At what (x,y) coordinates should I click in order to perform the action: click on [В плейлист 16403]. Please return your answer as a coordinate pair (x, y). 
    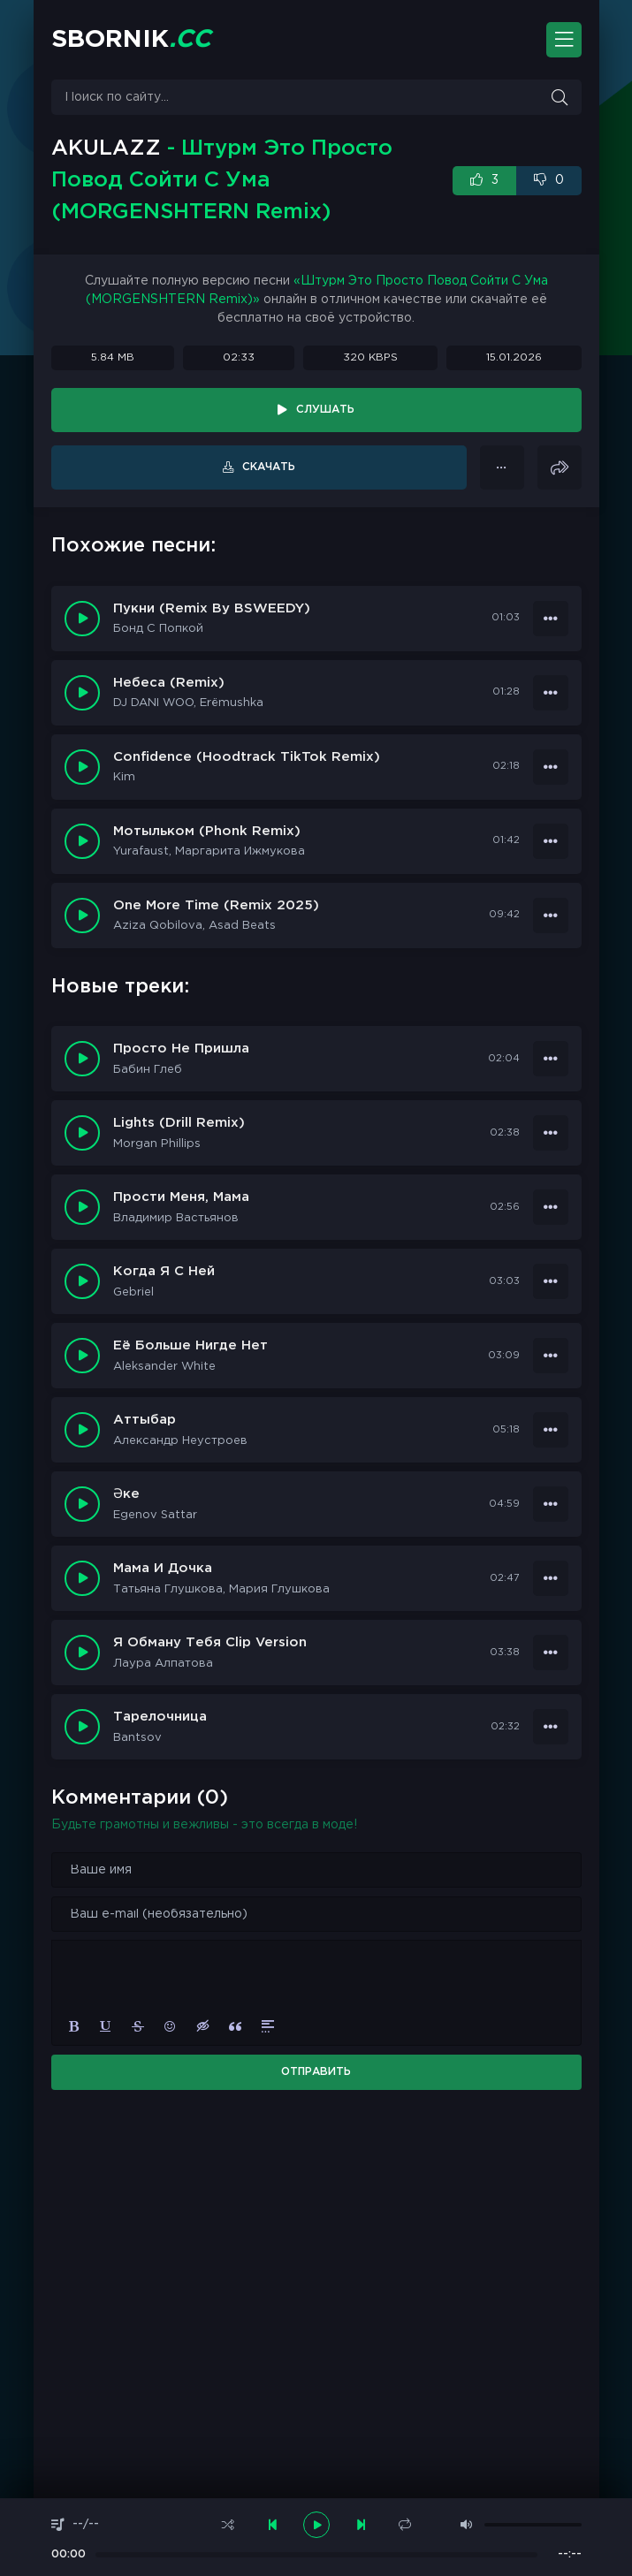
    Looking at the image, I should click on (550, 1652).